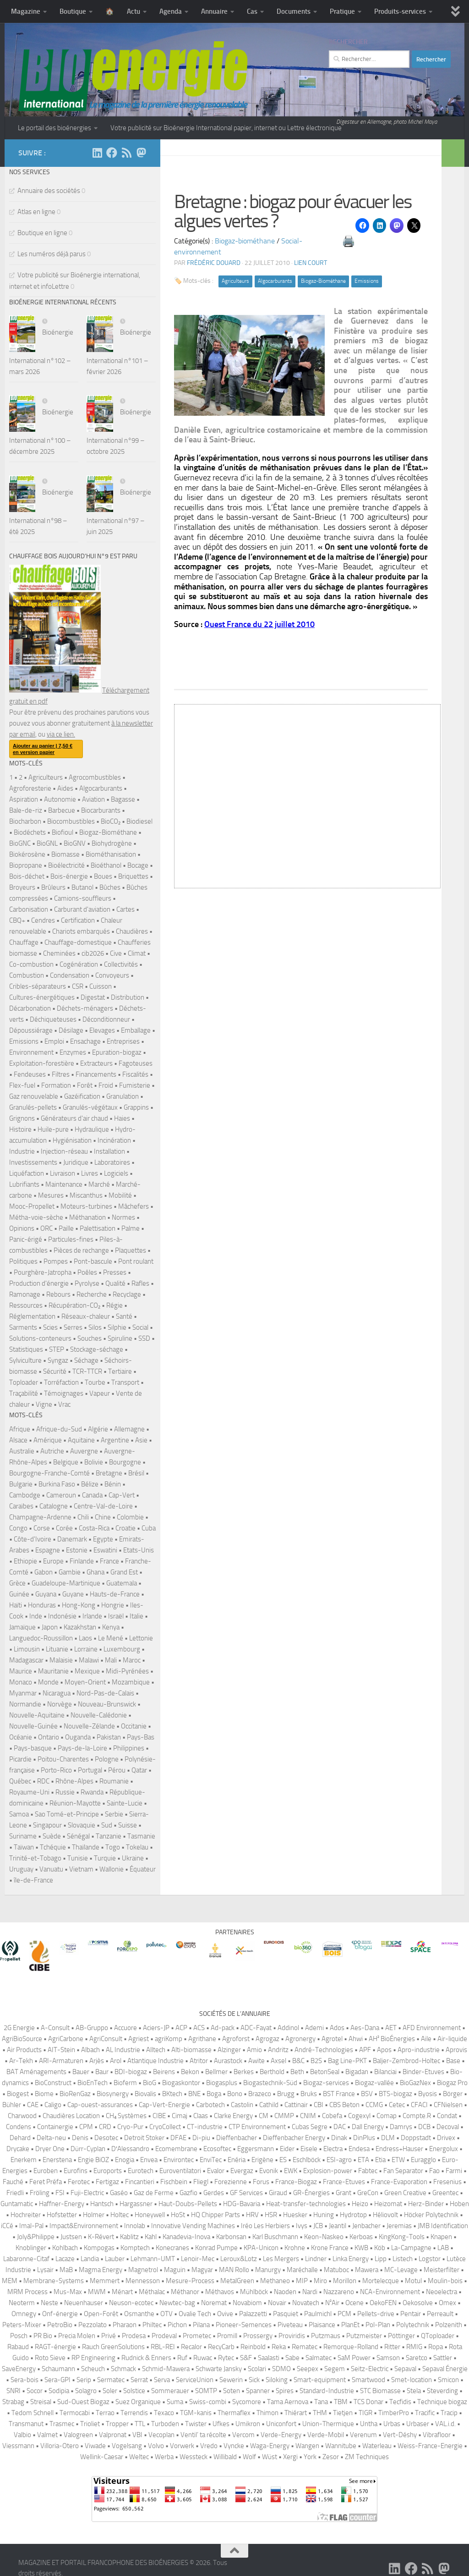 The image size is (469, 2576). Describe the element at coordinates (159, 2116) in the screenshot. I see `CIBE` at that location.